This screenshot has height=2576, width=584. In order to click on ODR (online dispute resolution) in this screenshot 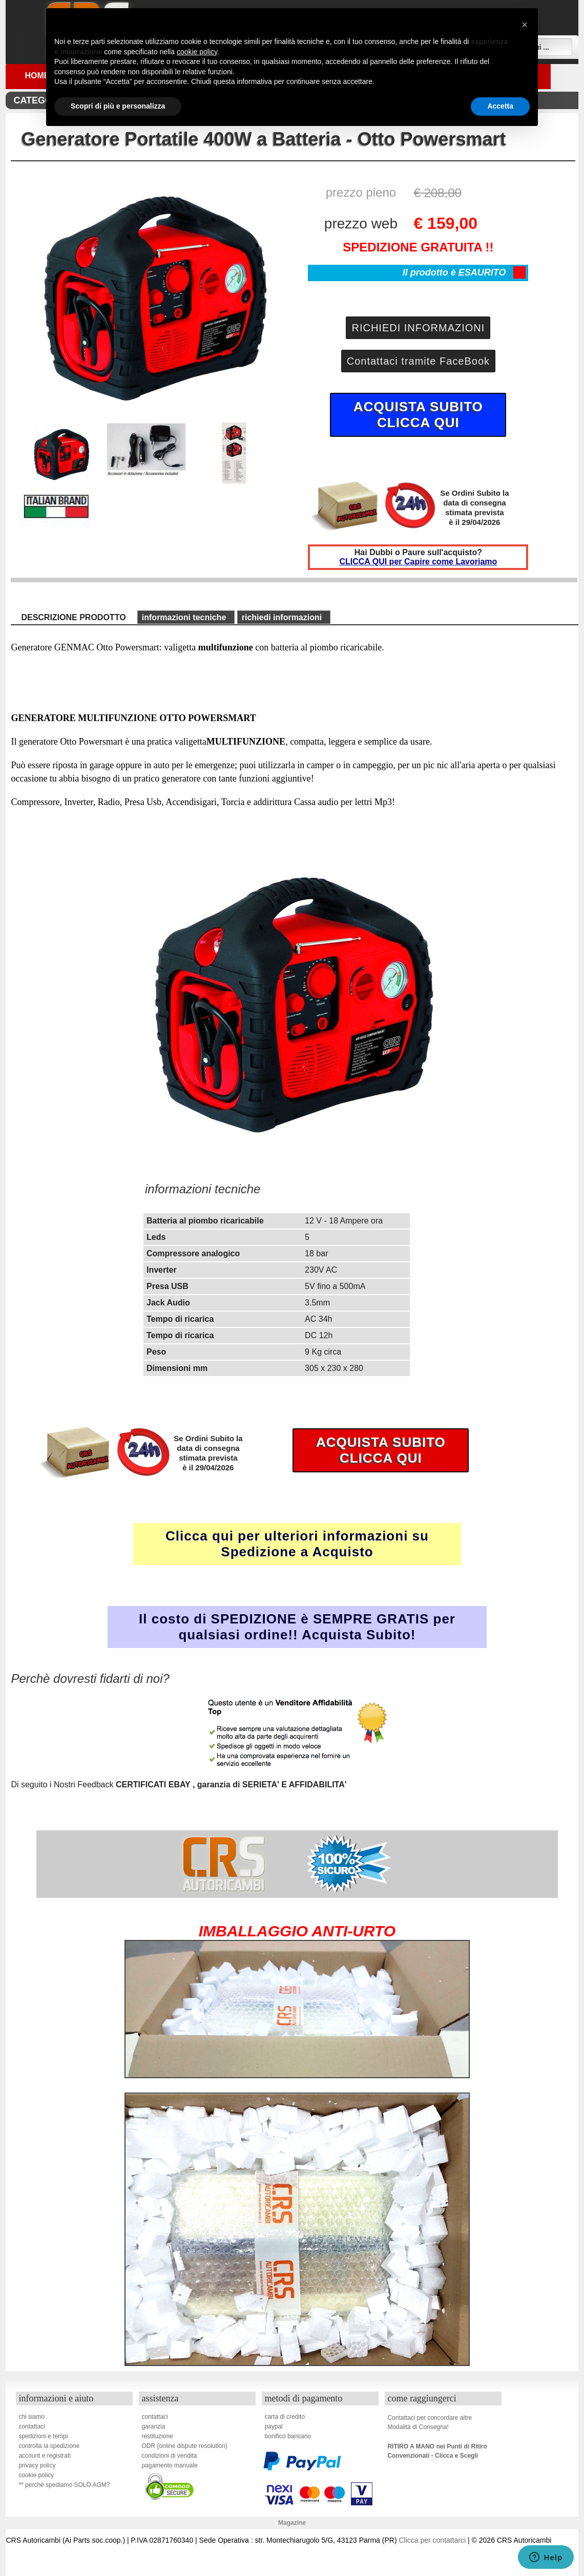, I will do `click(184, 2446)`.